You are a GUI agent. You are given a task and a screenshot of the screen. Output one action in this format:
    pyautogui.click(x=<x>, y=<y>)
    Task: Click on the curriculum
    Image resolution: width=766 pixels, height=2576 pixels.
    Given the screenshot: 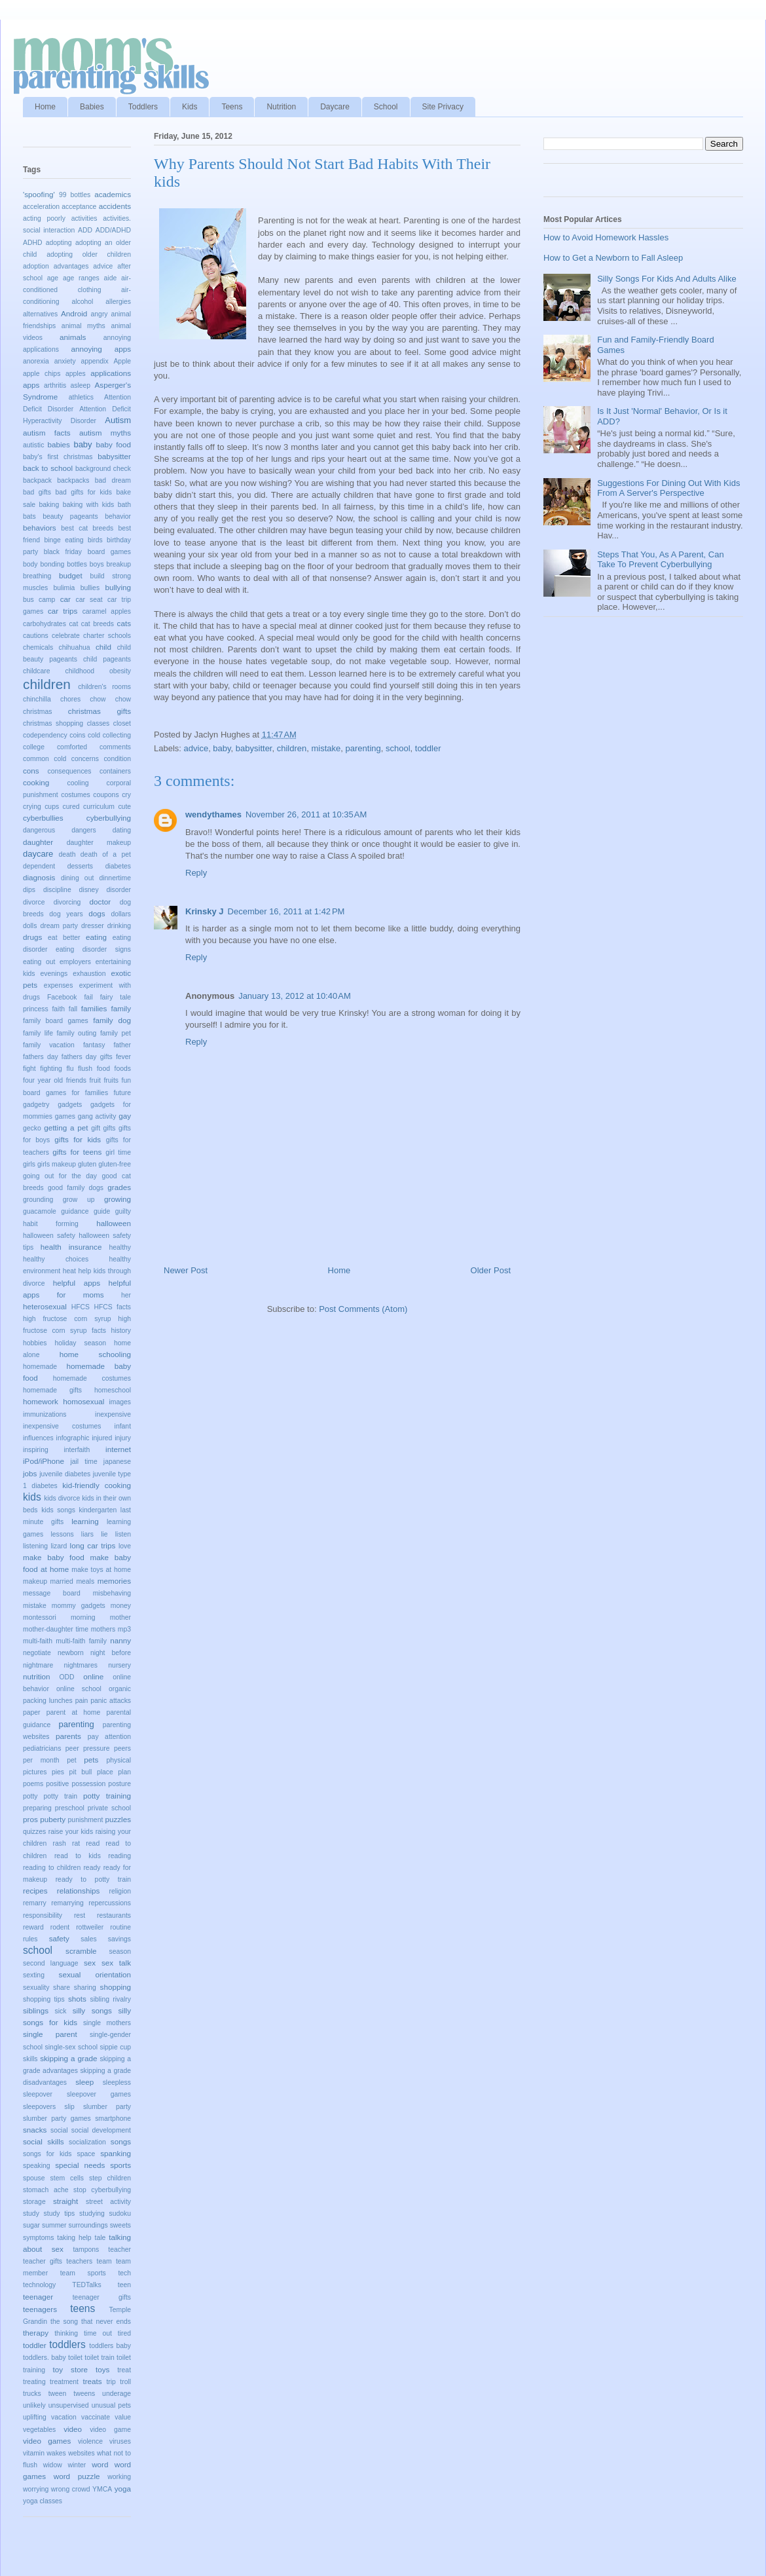 What is the action you would take?
    pyautogui.click(x=99, y=806)
    